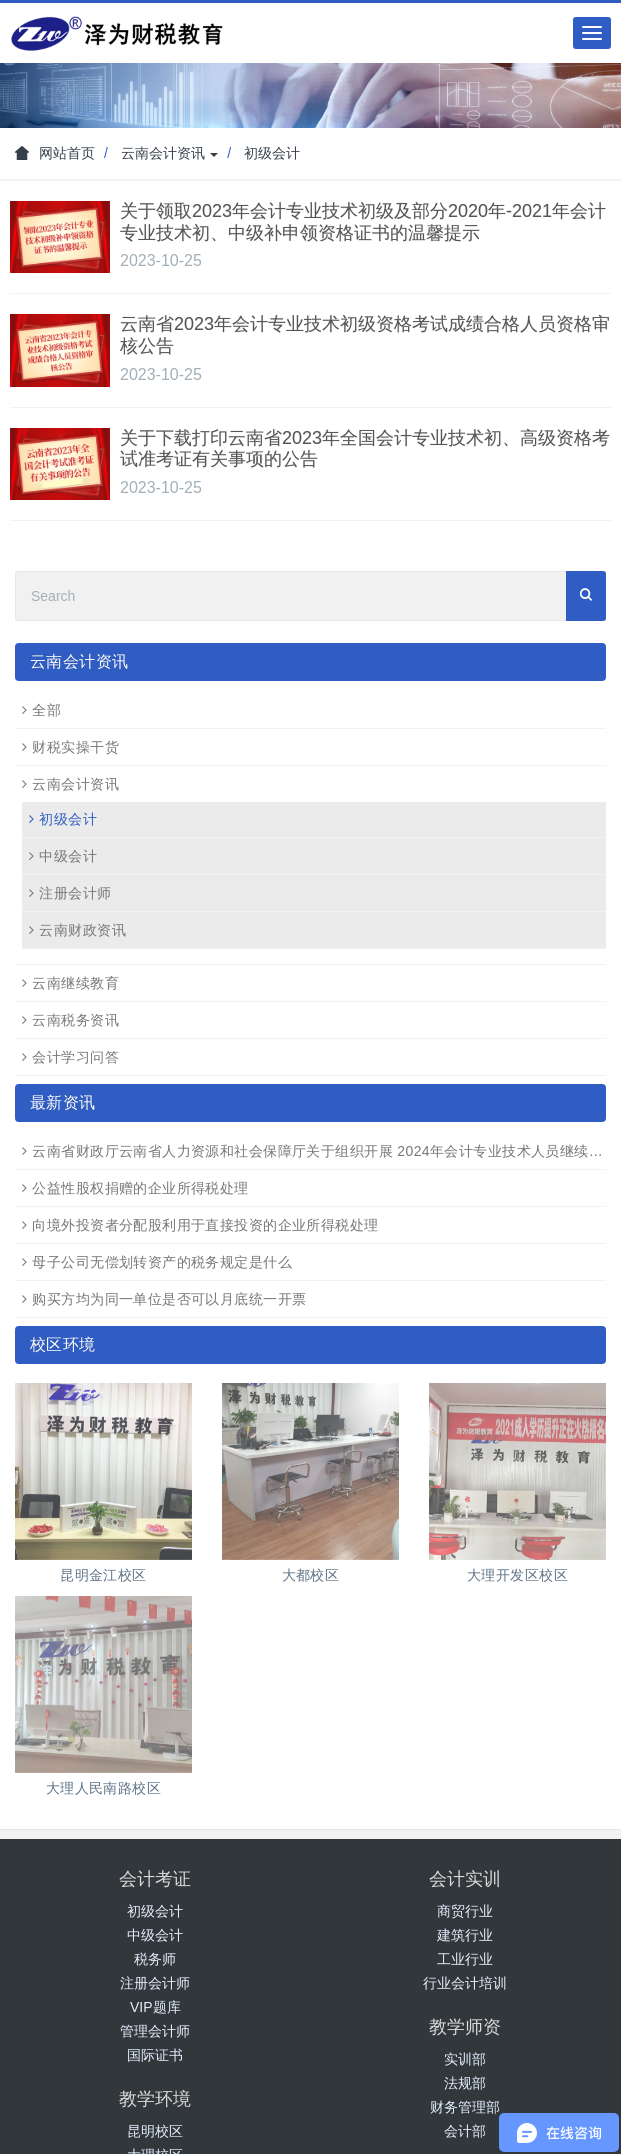 This screenshot has width=621, height=2154. What do you see at coordinates (155, 2007) in the screenshot?
I see `VIP题库` at bounding box center [155, 2007].